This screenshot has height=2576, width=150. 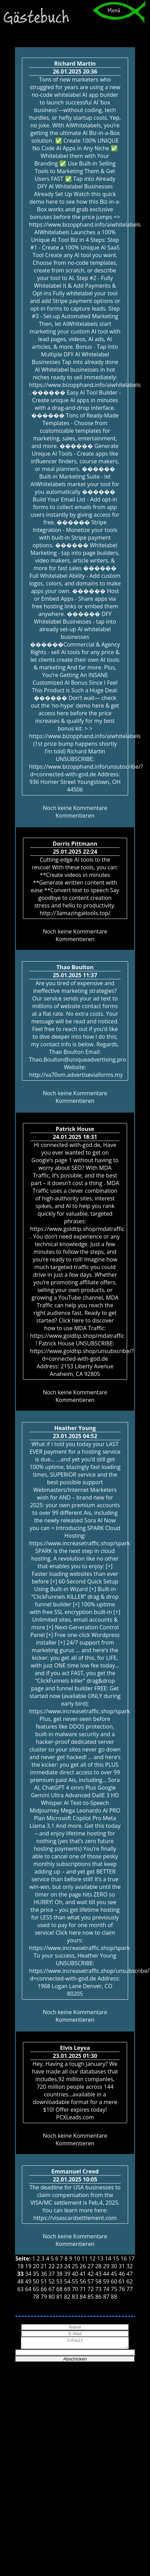 What do you see at coordinates (106, 2274) in the screenshot?
I see `44` at bounding box center [106, 2274].